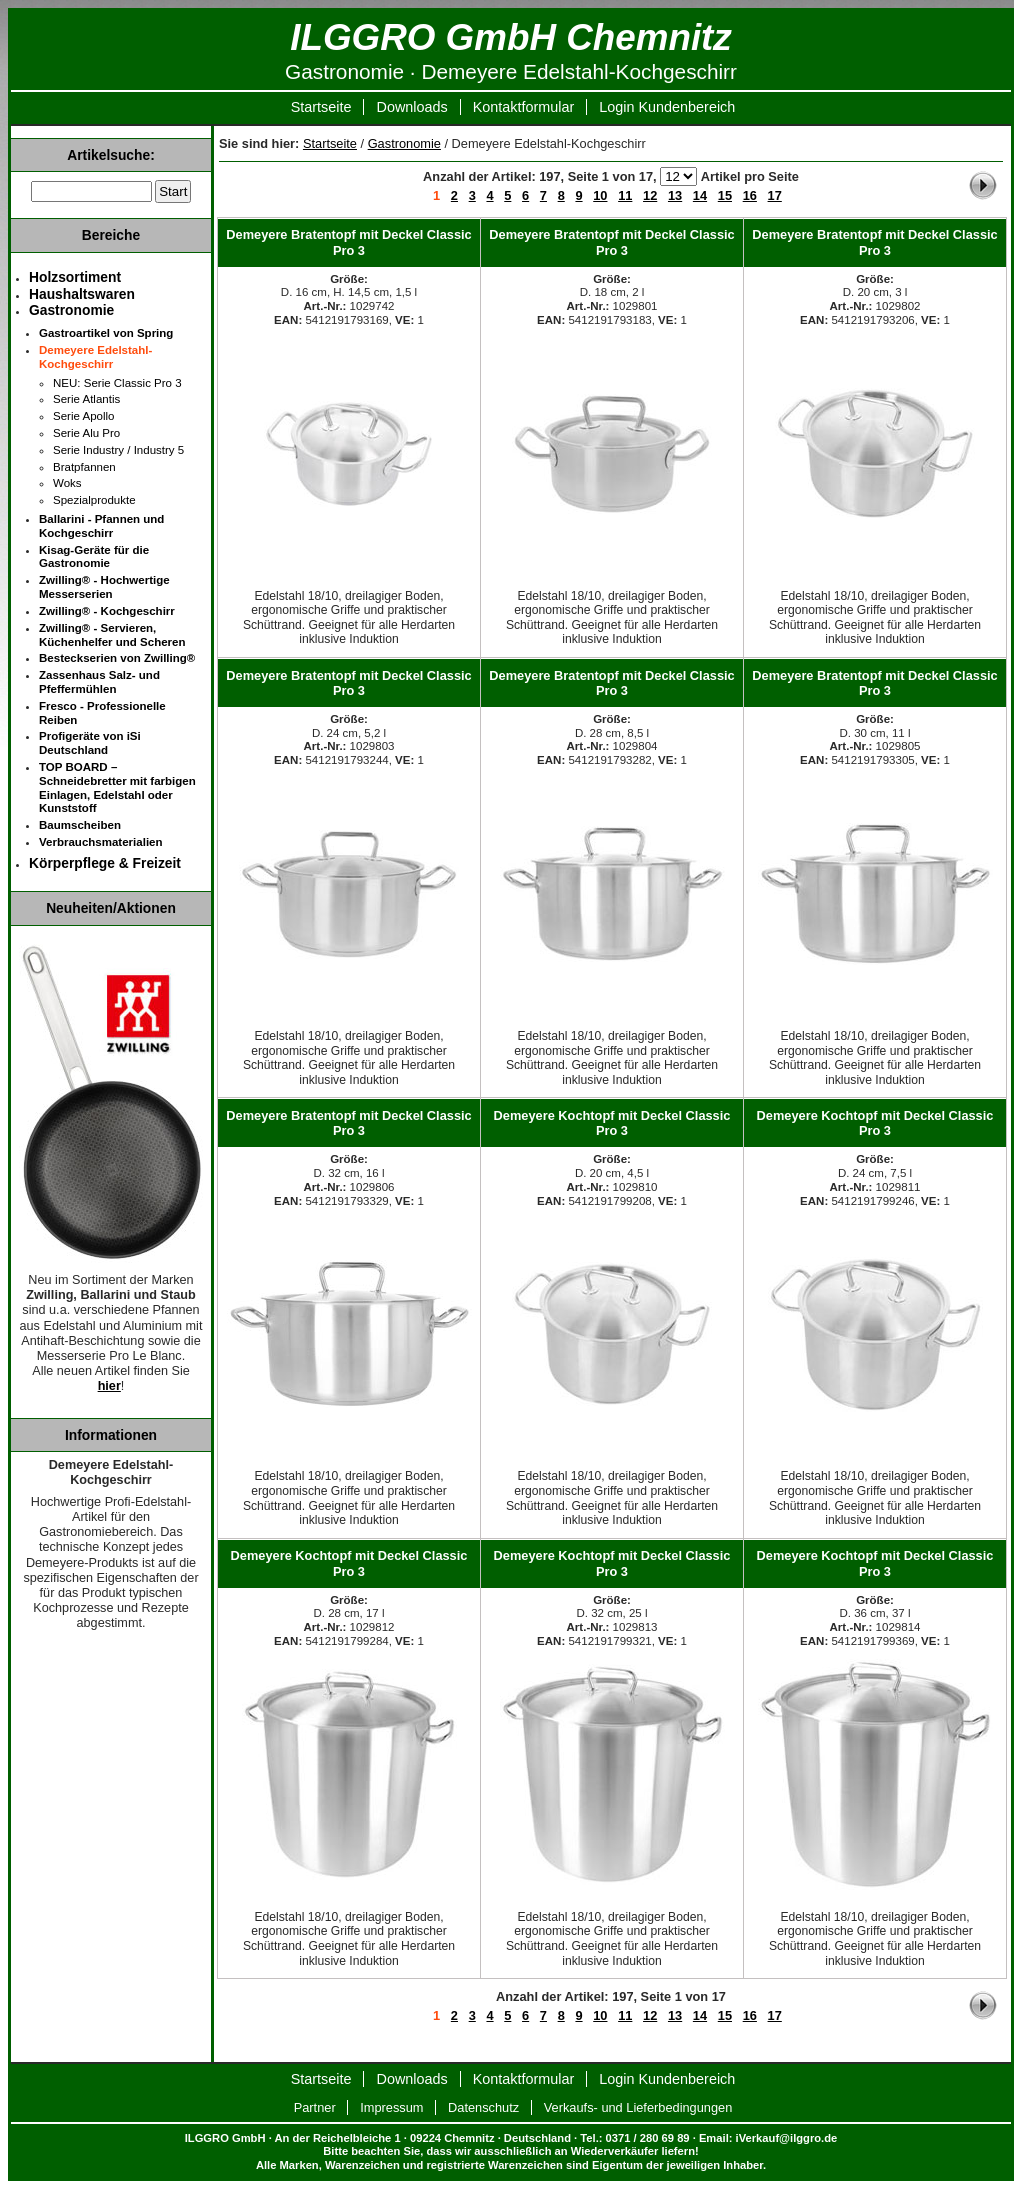  I want to click on 16, so click(750, 195).